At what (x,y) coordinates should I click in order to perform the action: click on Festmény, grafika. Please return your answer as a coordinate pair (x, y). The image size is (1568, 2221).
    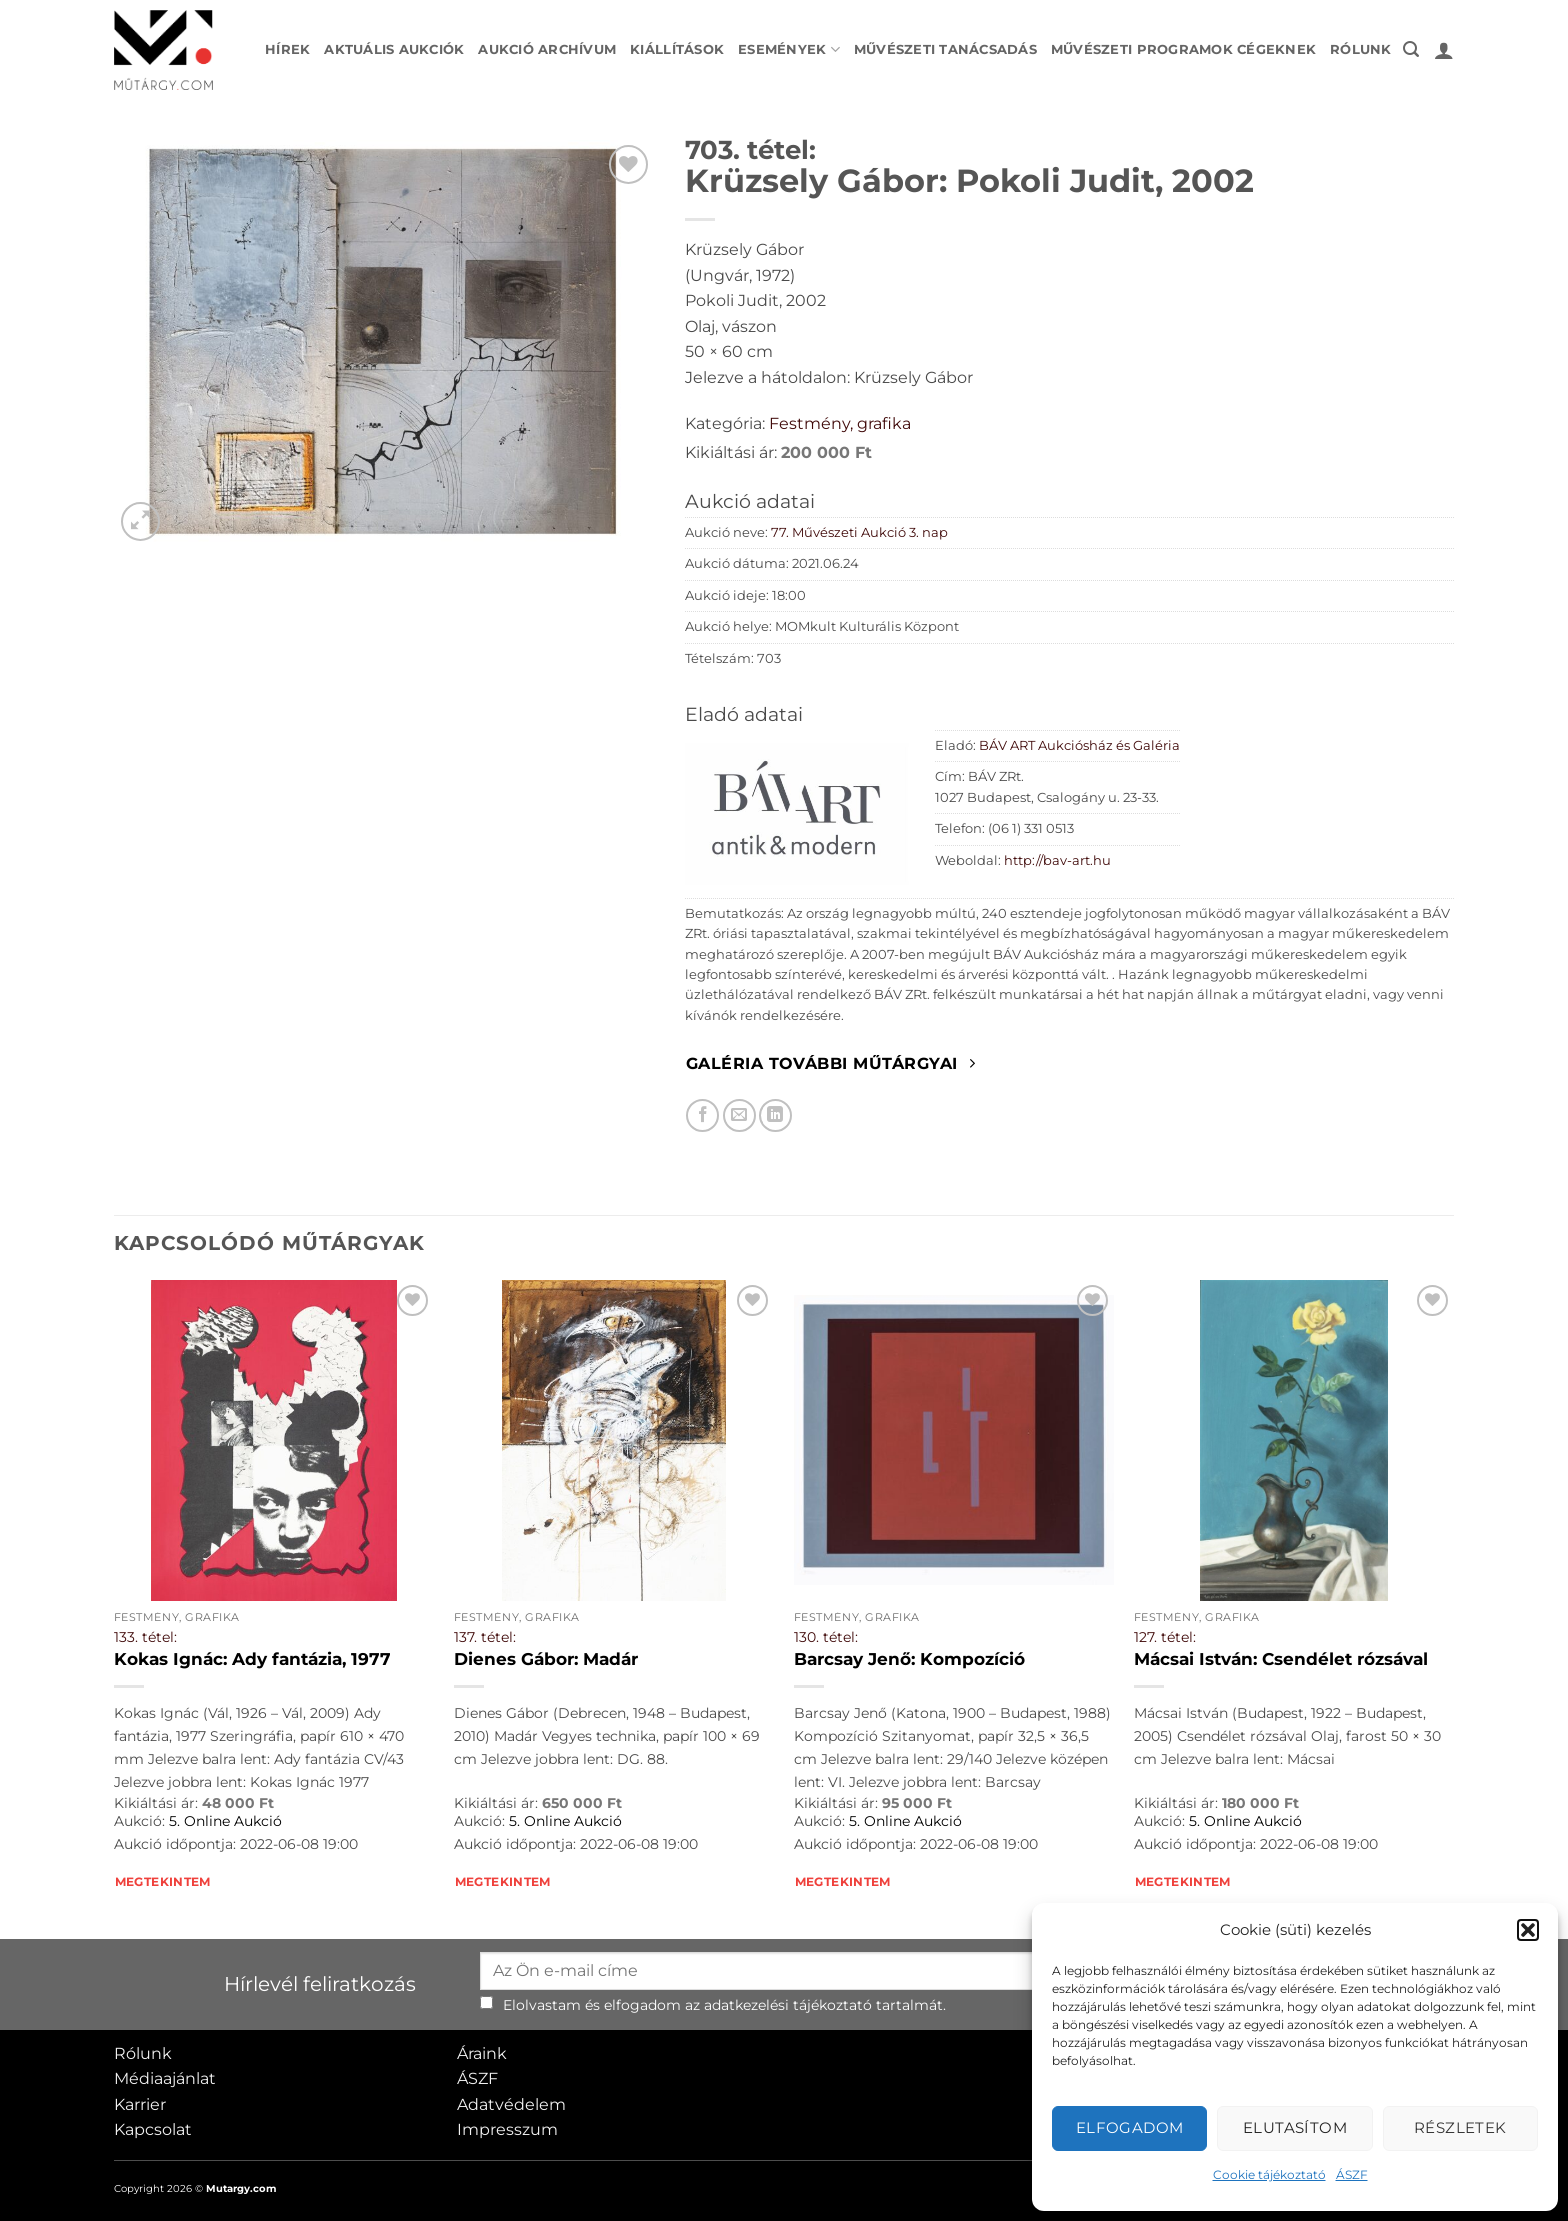
    Looking at the image, I should click on (840, 423).